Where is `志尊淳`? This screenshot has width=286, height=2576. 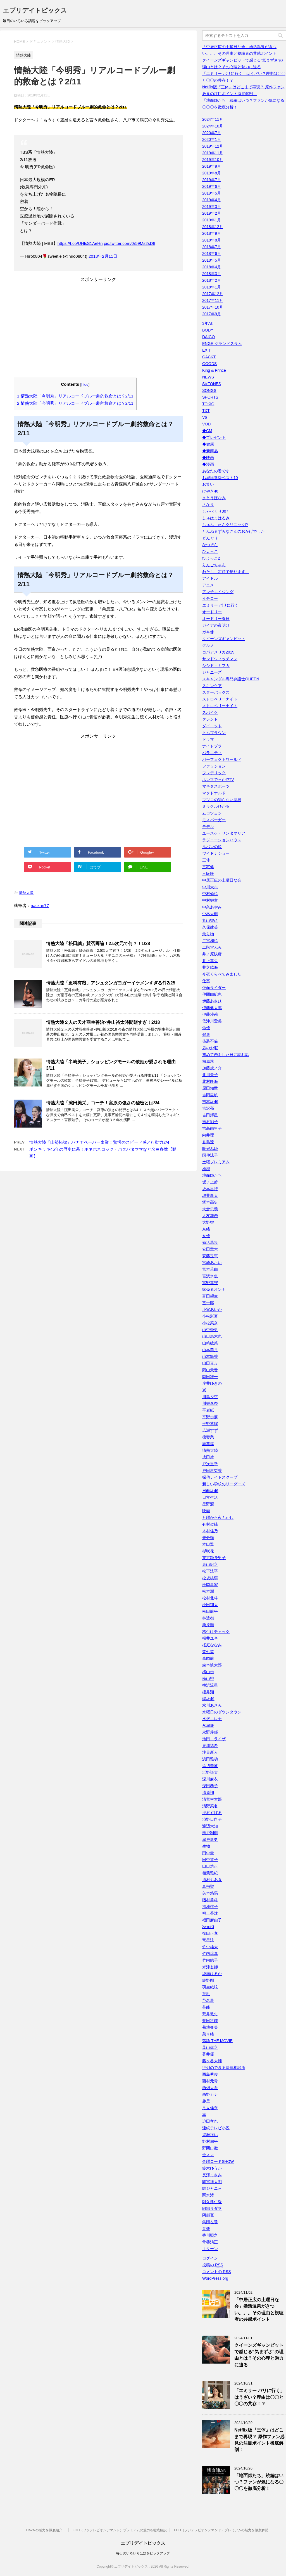 志尊淳 is located at coordinates (208, 1443).